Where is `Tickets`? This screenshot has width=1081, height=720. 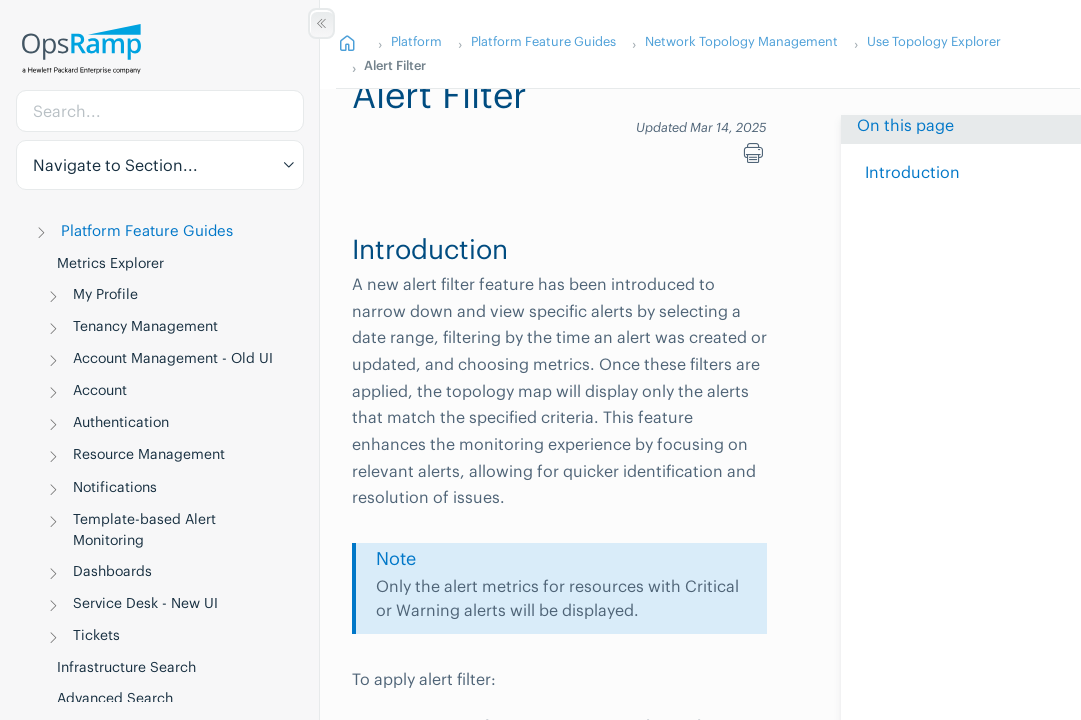 Tickets is located at coordinates (96, 635).